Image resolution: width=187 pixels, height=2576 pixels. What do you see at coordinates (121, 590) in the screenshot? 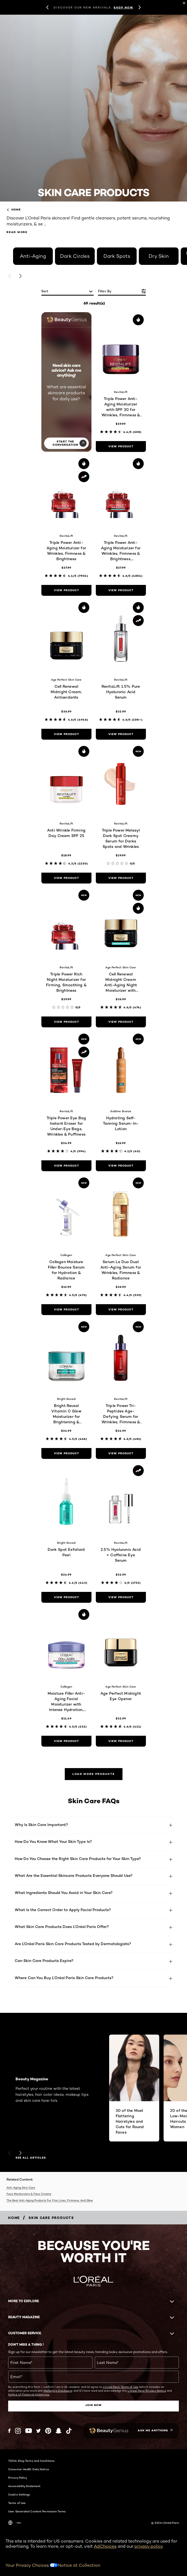
I see `[view product Triple Power Anti-Aging Moisturizer for Wrinkles, Firmness & Brightness, Fragrance-Free]` at bounding box center [121, 590].